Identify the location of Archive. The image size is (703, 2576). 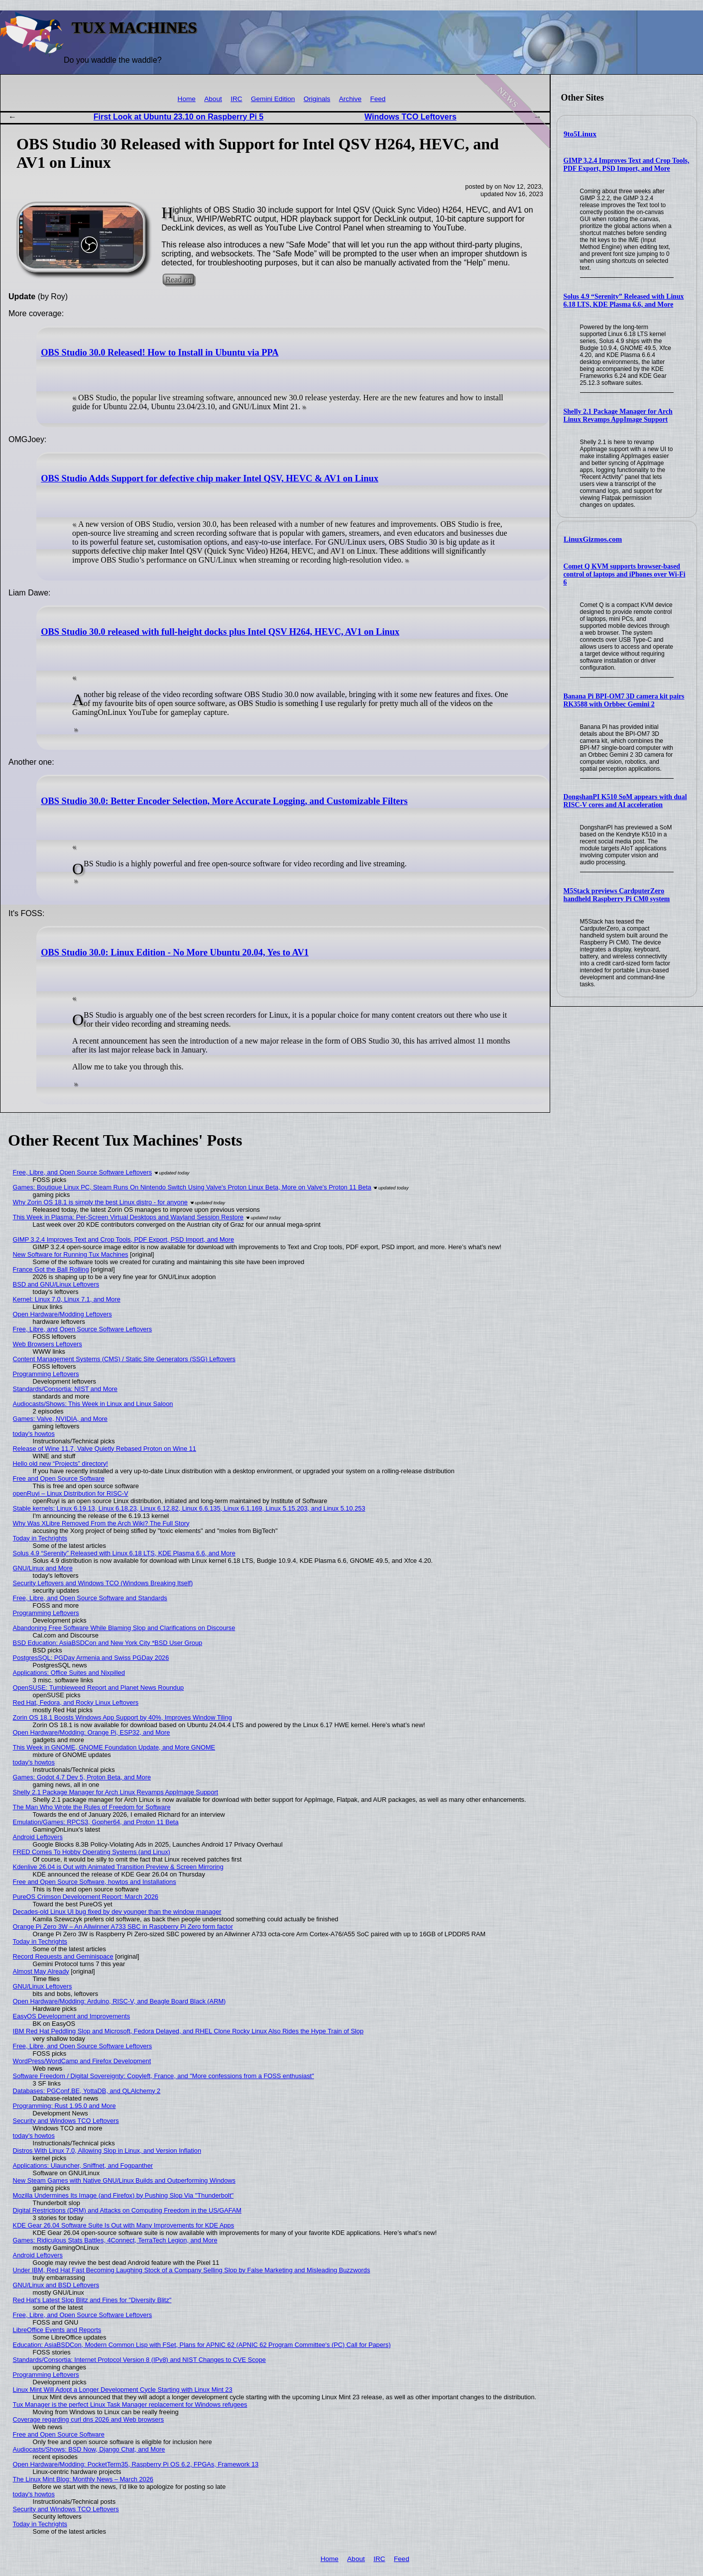
(350, 99).